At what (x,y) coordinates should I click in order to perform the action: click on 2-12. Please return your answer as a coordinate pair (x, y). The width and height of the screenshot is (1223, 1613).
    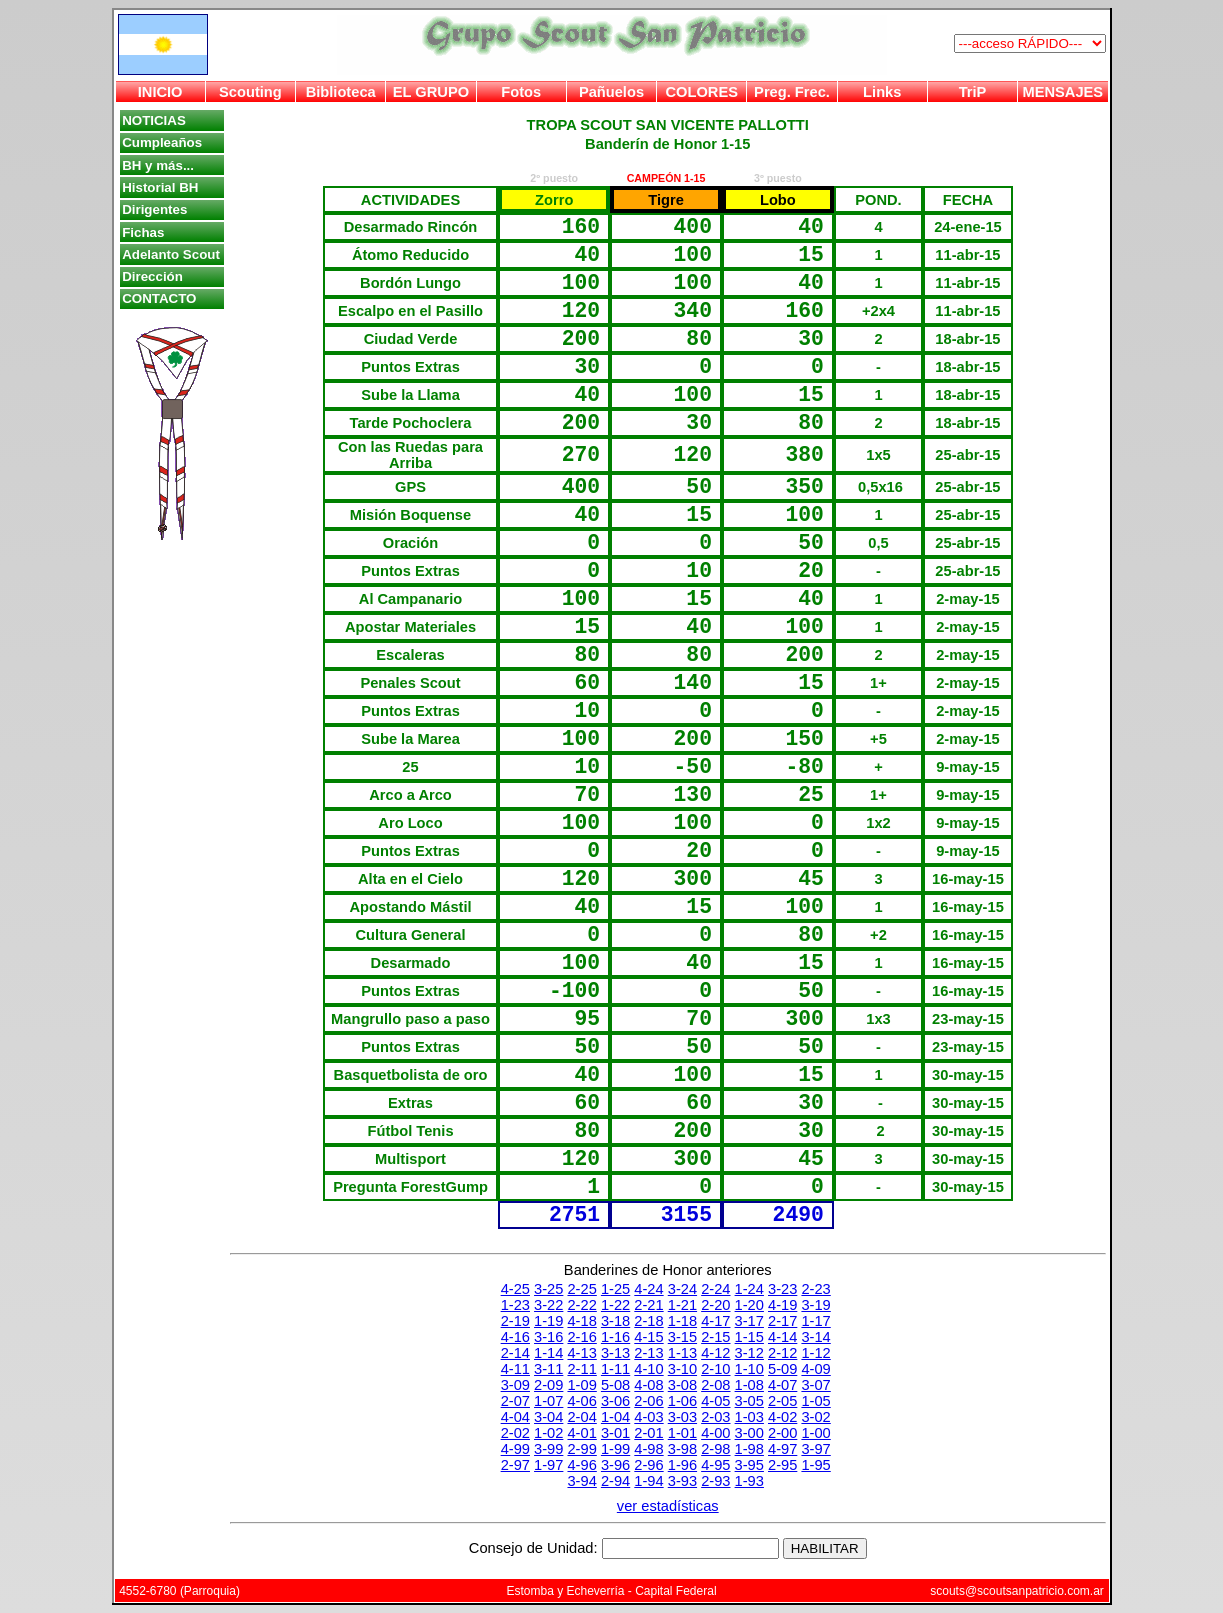
    Looking at the image, I should click on (782, 1353).